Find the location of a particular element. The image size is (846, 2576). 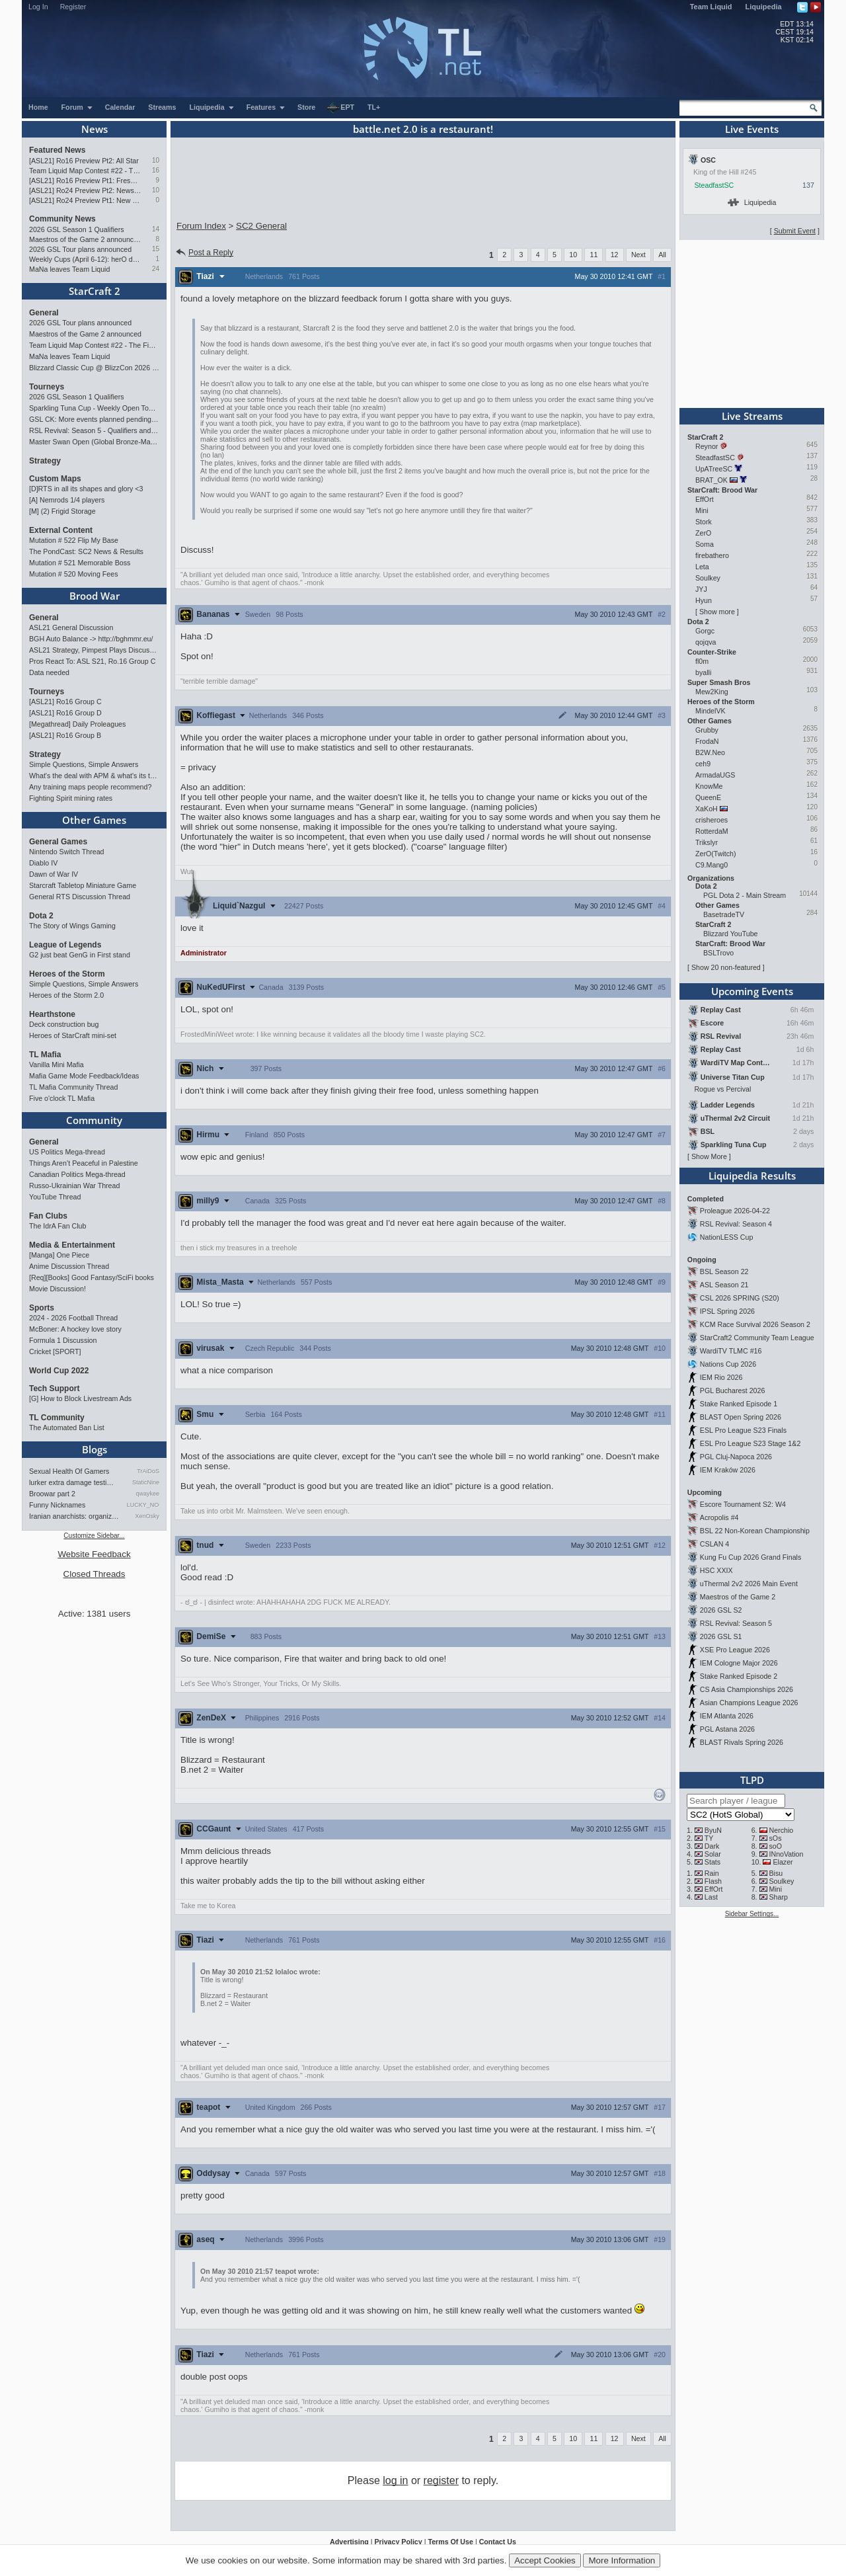

Stake Ranked Episode 1 is located at coordinates (738, 1404).